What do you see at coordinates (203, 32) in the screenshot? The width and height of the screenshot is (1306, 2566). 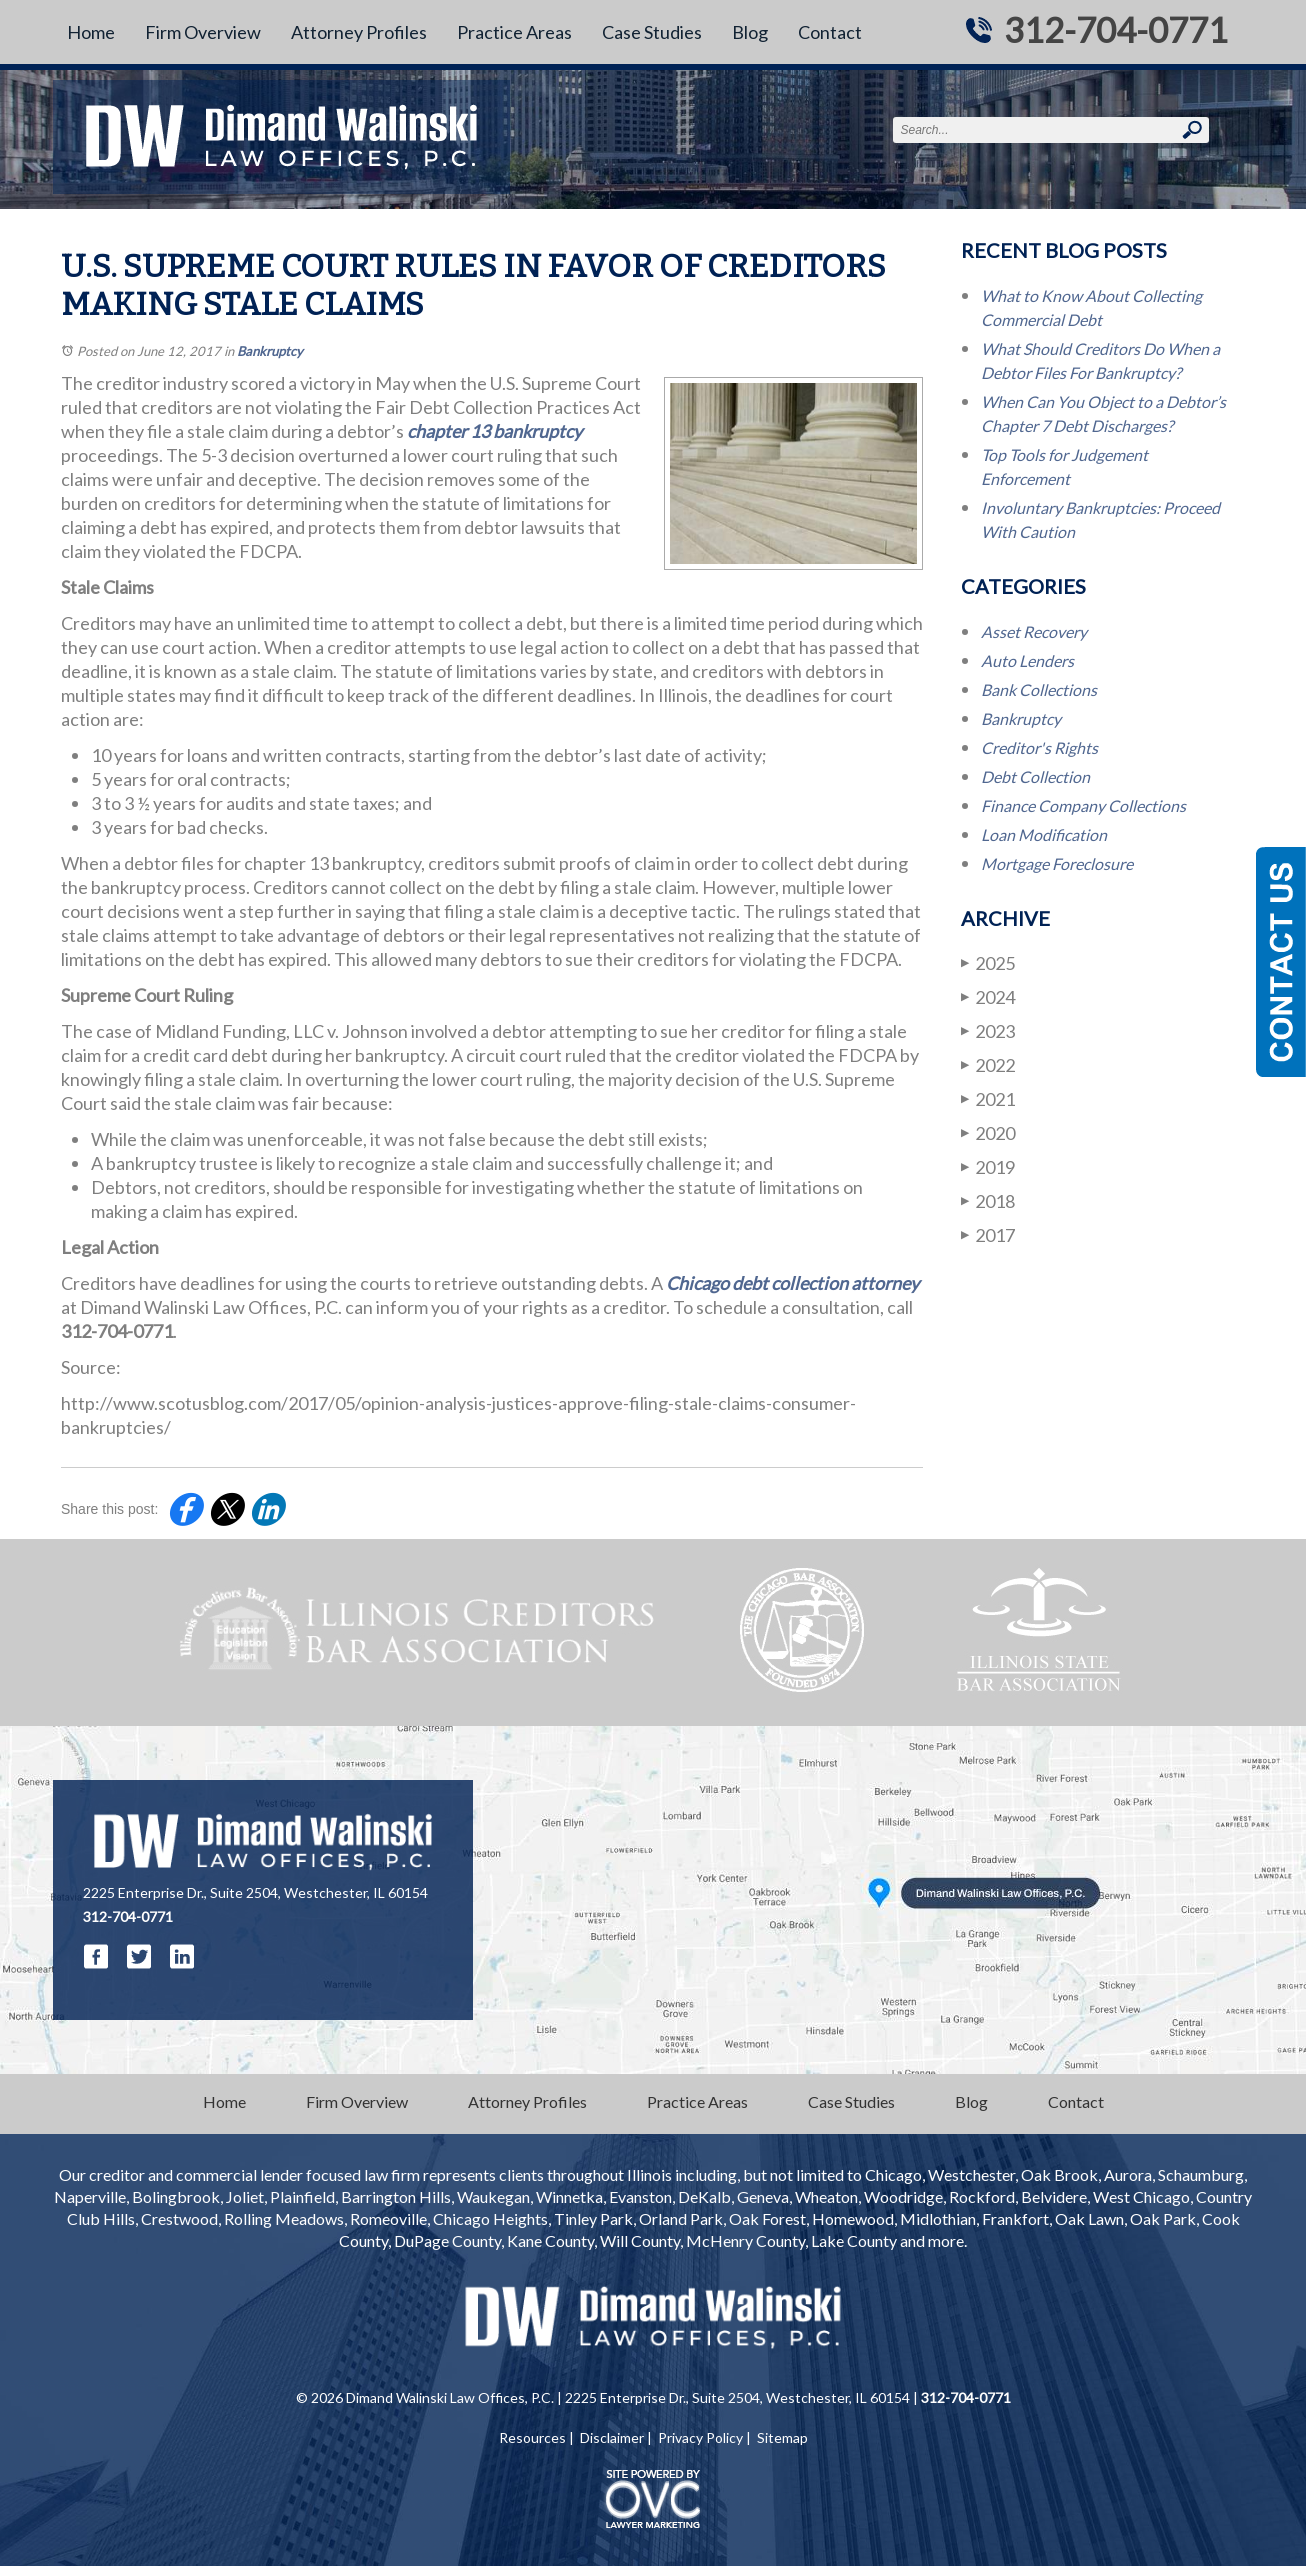 I see `Firm Overview` at bounding box center [203, 32].